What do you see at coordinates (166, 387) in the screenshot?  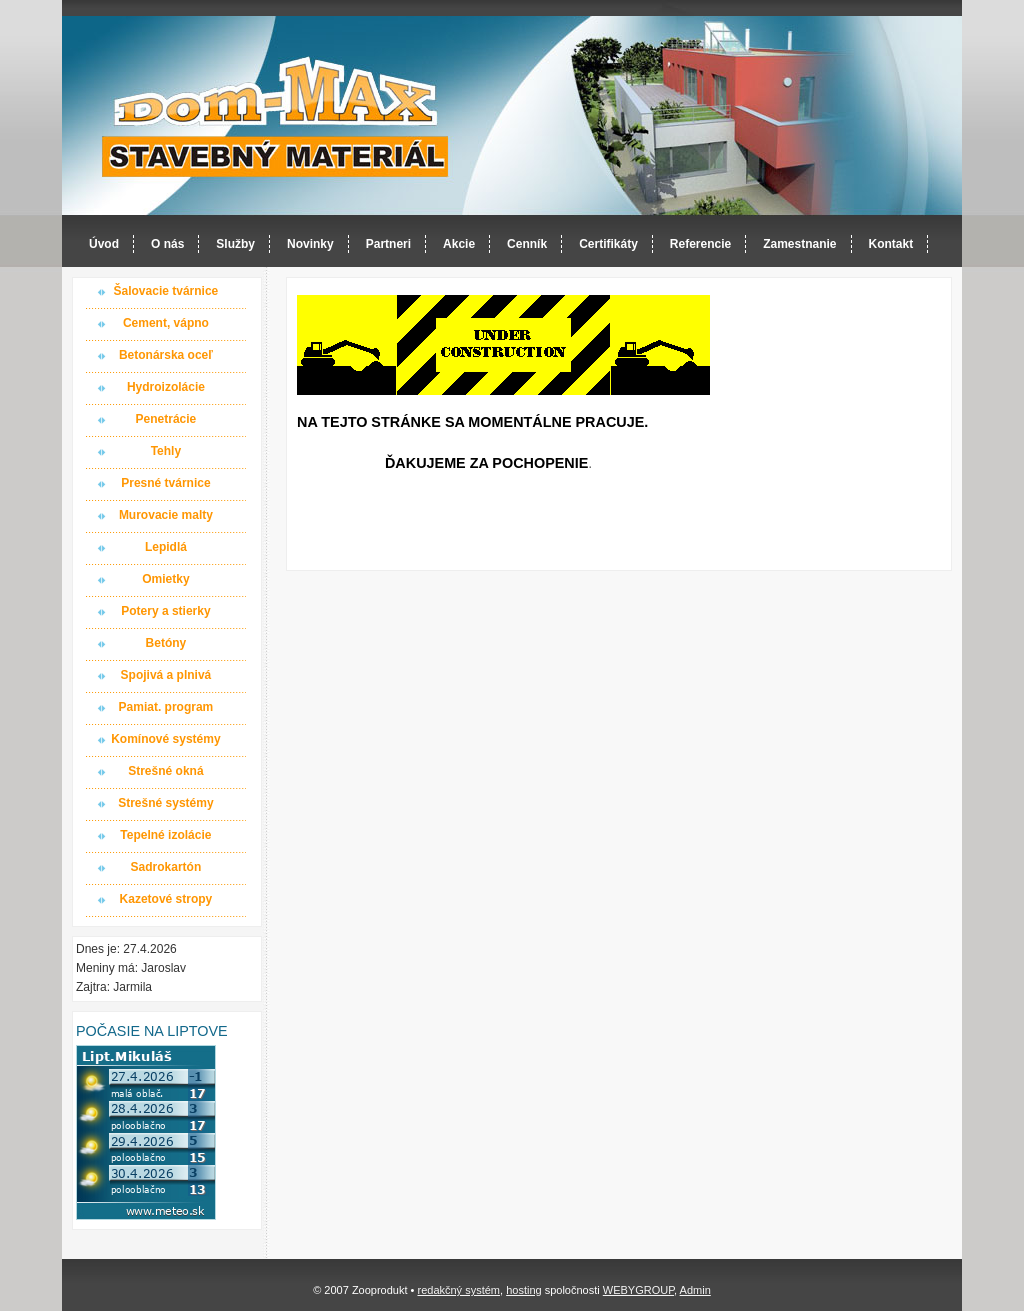 I see `Hydroizolácie` at bounding box center [166, 387].